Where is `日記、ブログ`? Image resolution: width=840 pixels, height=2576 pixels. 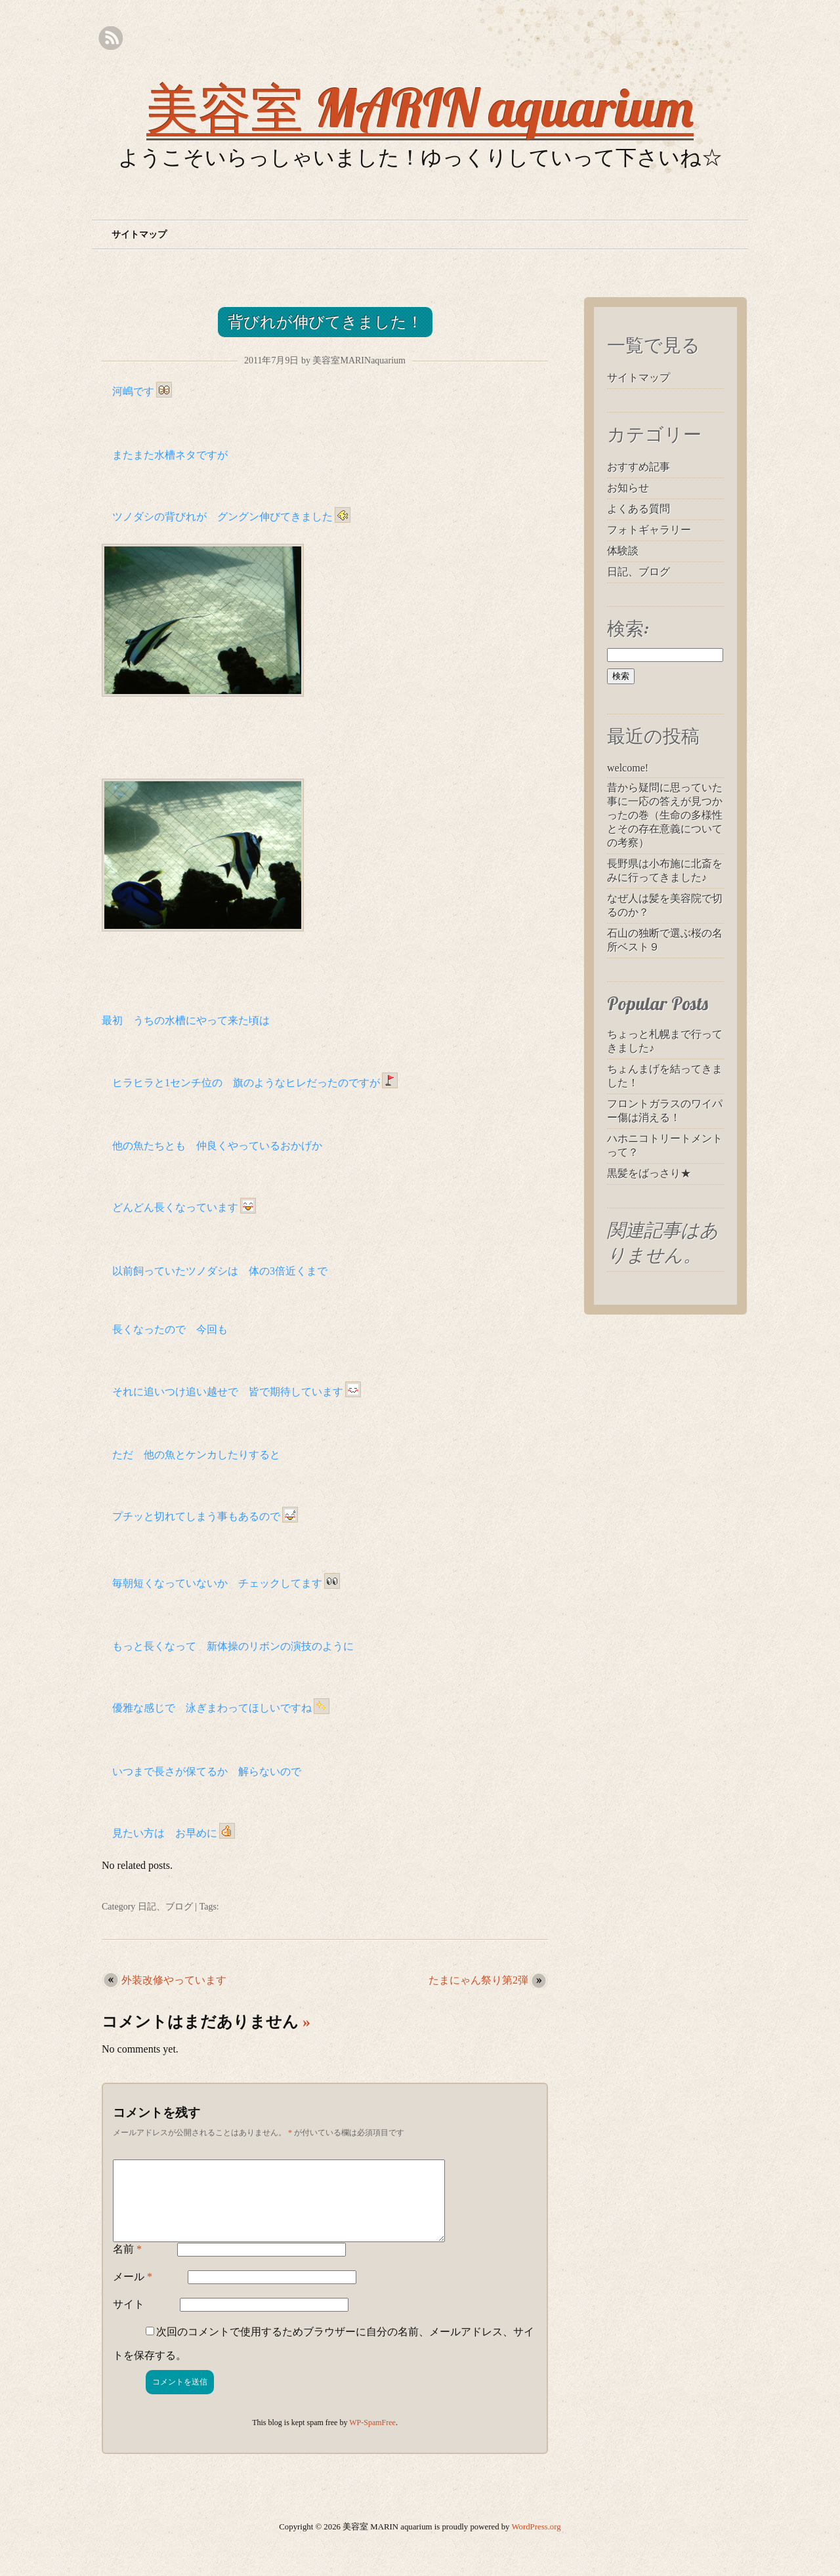 日記、ブログ is located at coordinates (165, 1907).